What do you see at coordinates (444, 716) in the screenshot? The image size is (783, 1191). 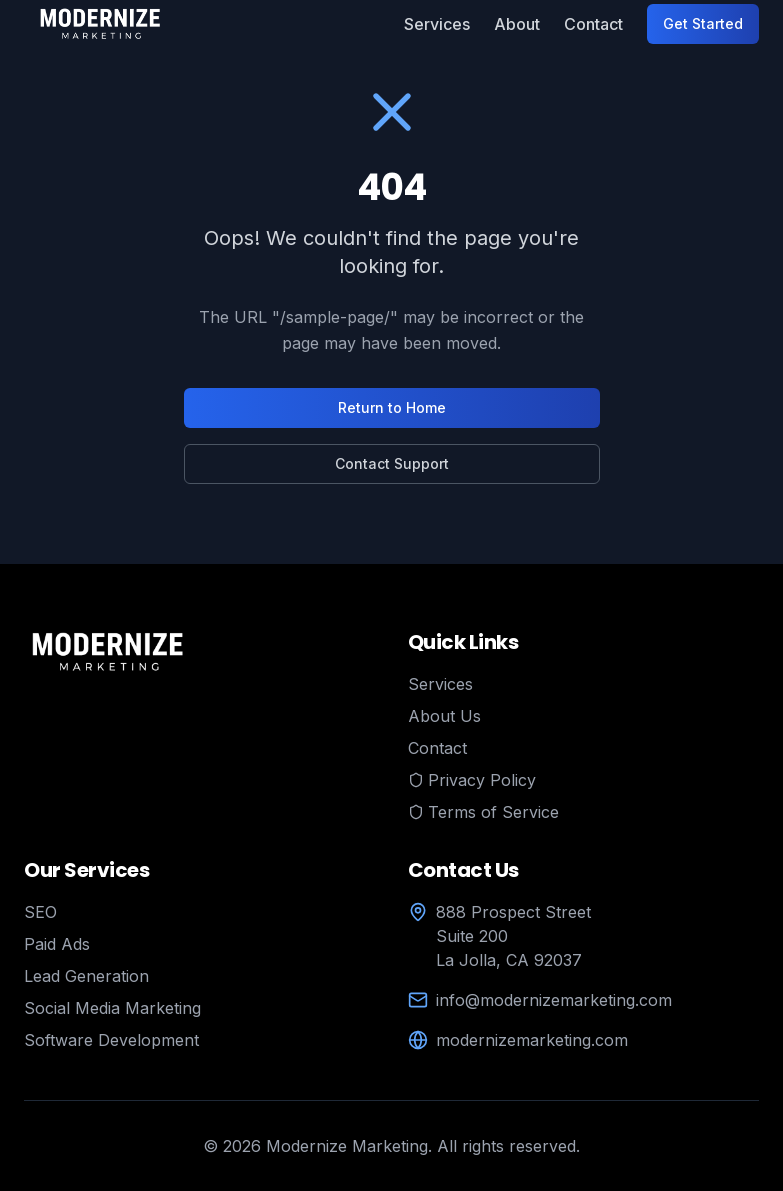 I see `About Us` at bounding box center [444, 716].